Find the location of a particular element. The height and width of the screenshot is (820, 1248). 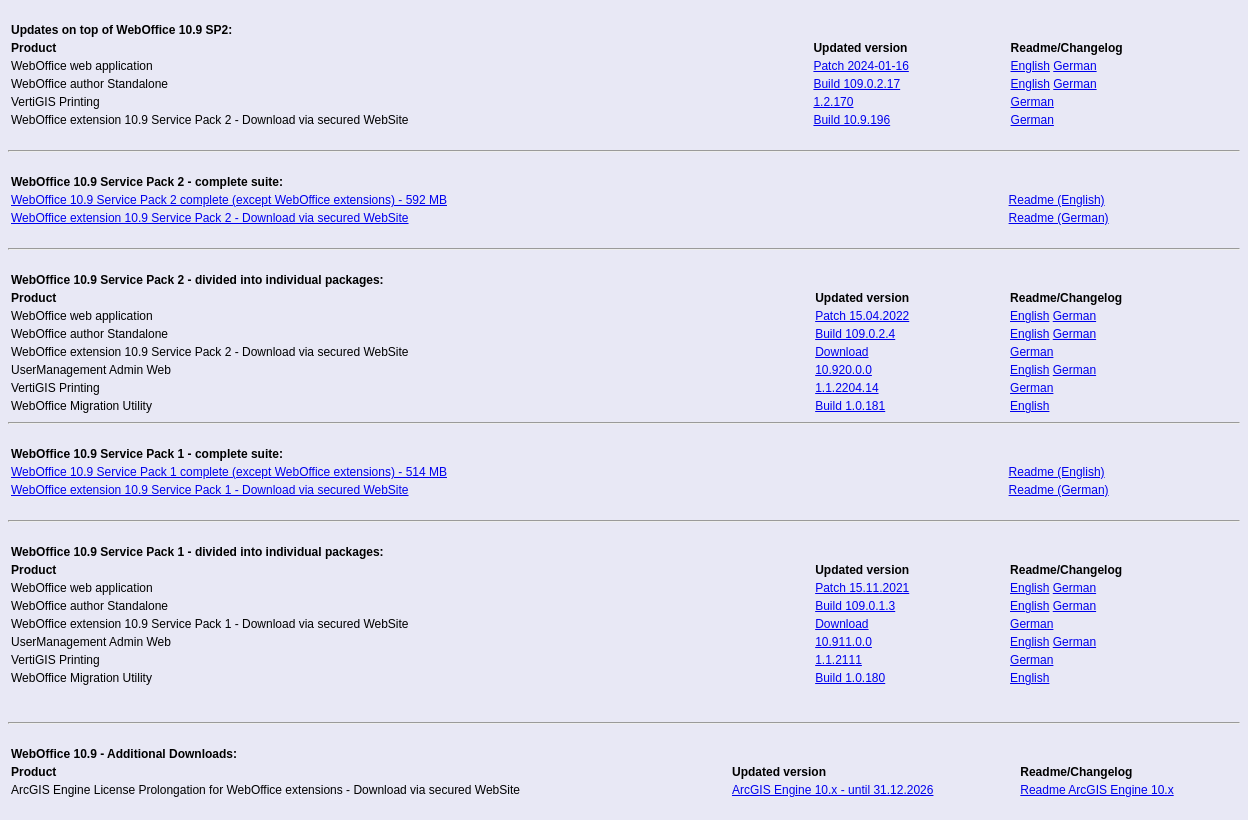

Patch 2024-01-16 is located at coordinates (860, 66).